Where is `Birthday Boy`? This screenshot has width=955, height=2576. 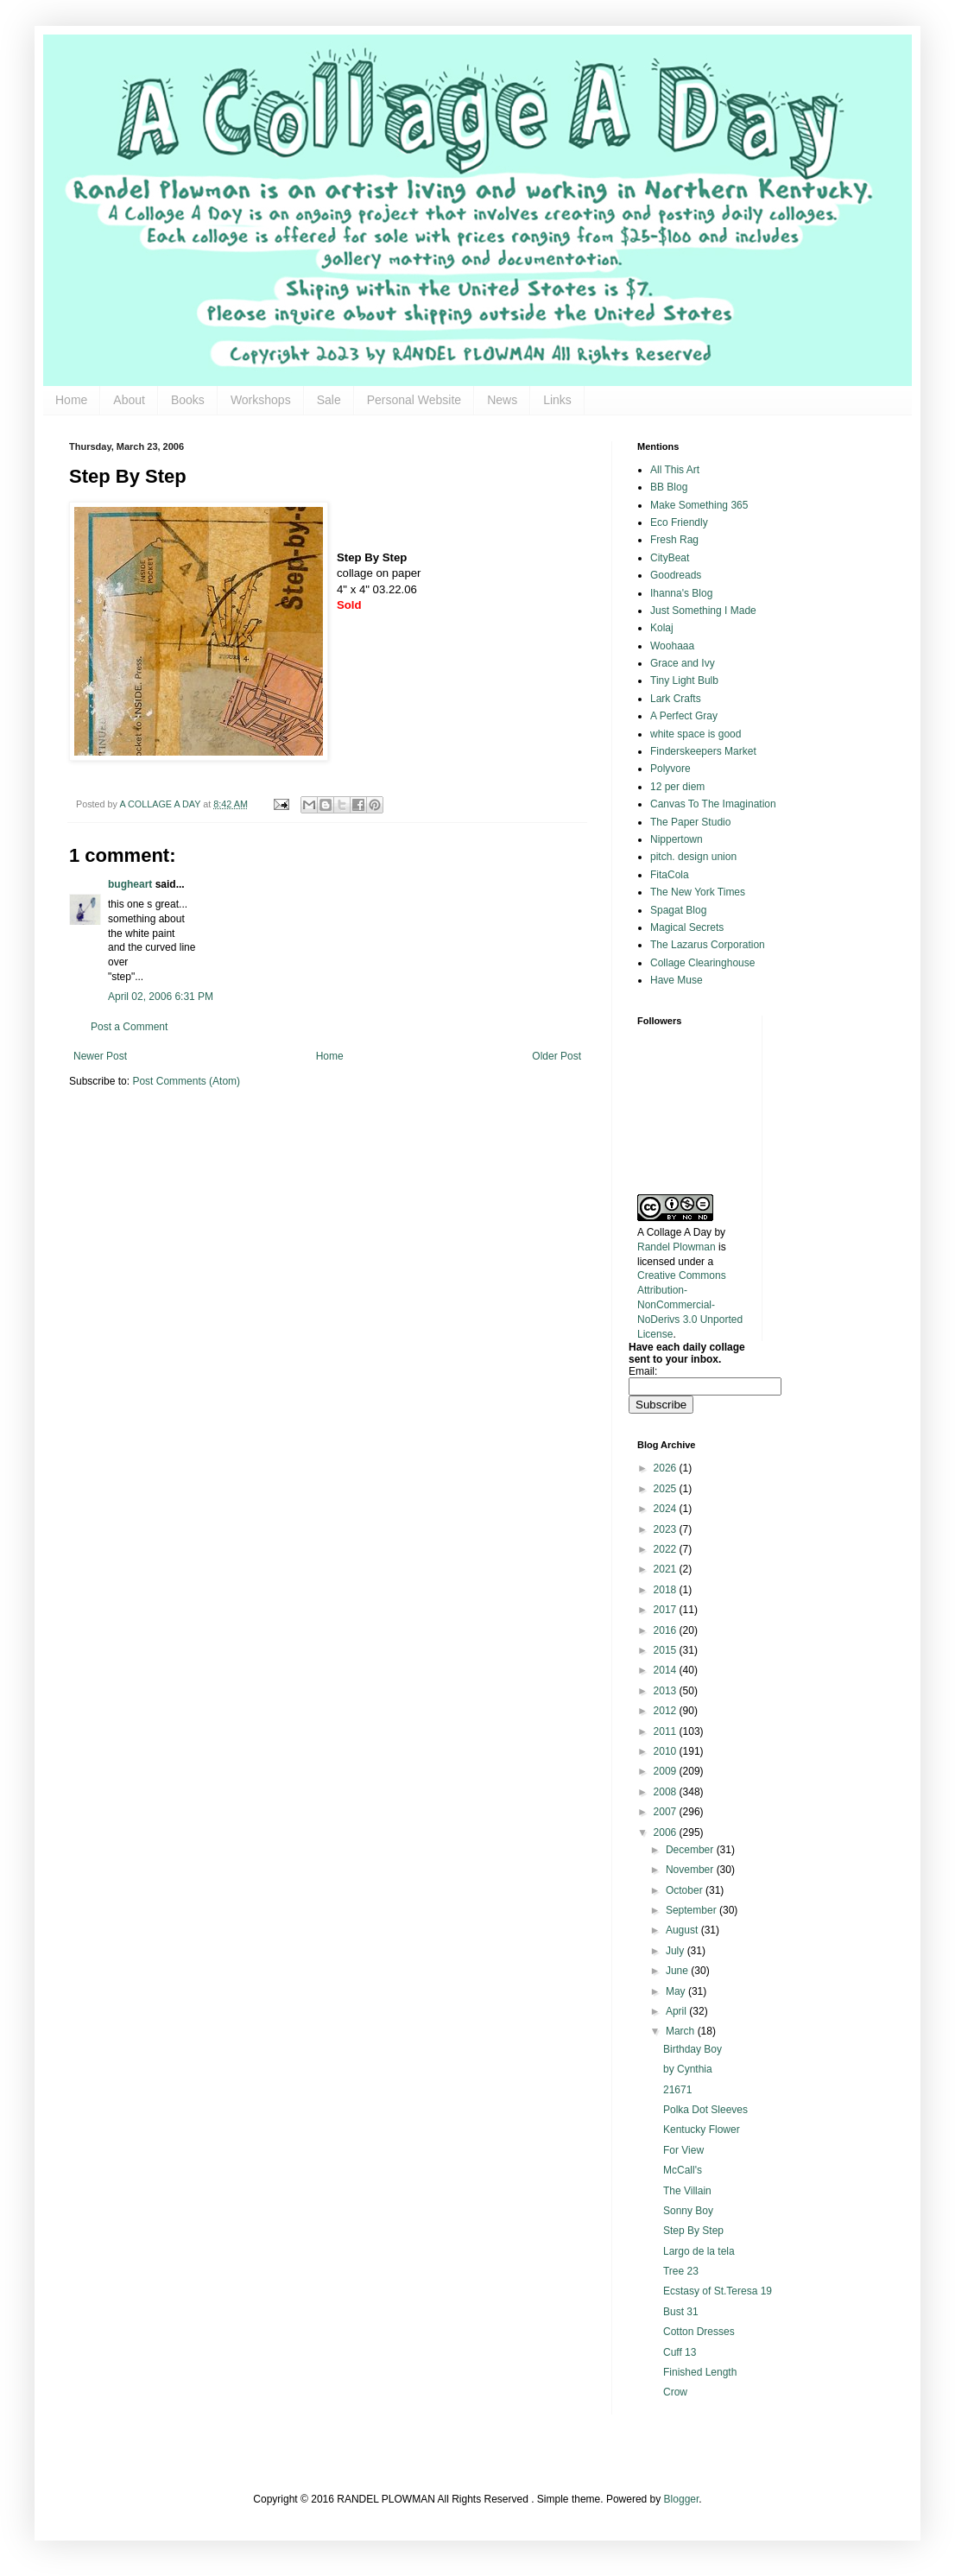 Birthday Boy is located at coordinates (692, 2049).